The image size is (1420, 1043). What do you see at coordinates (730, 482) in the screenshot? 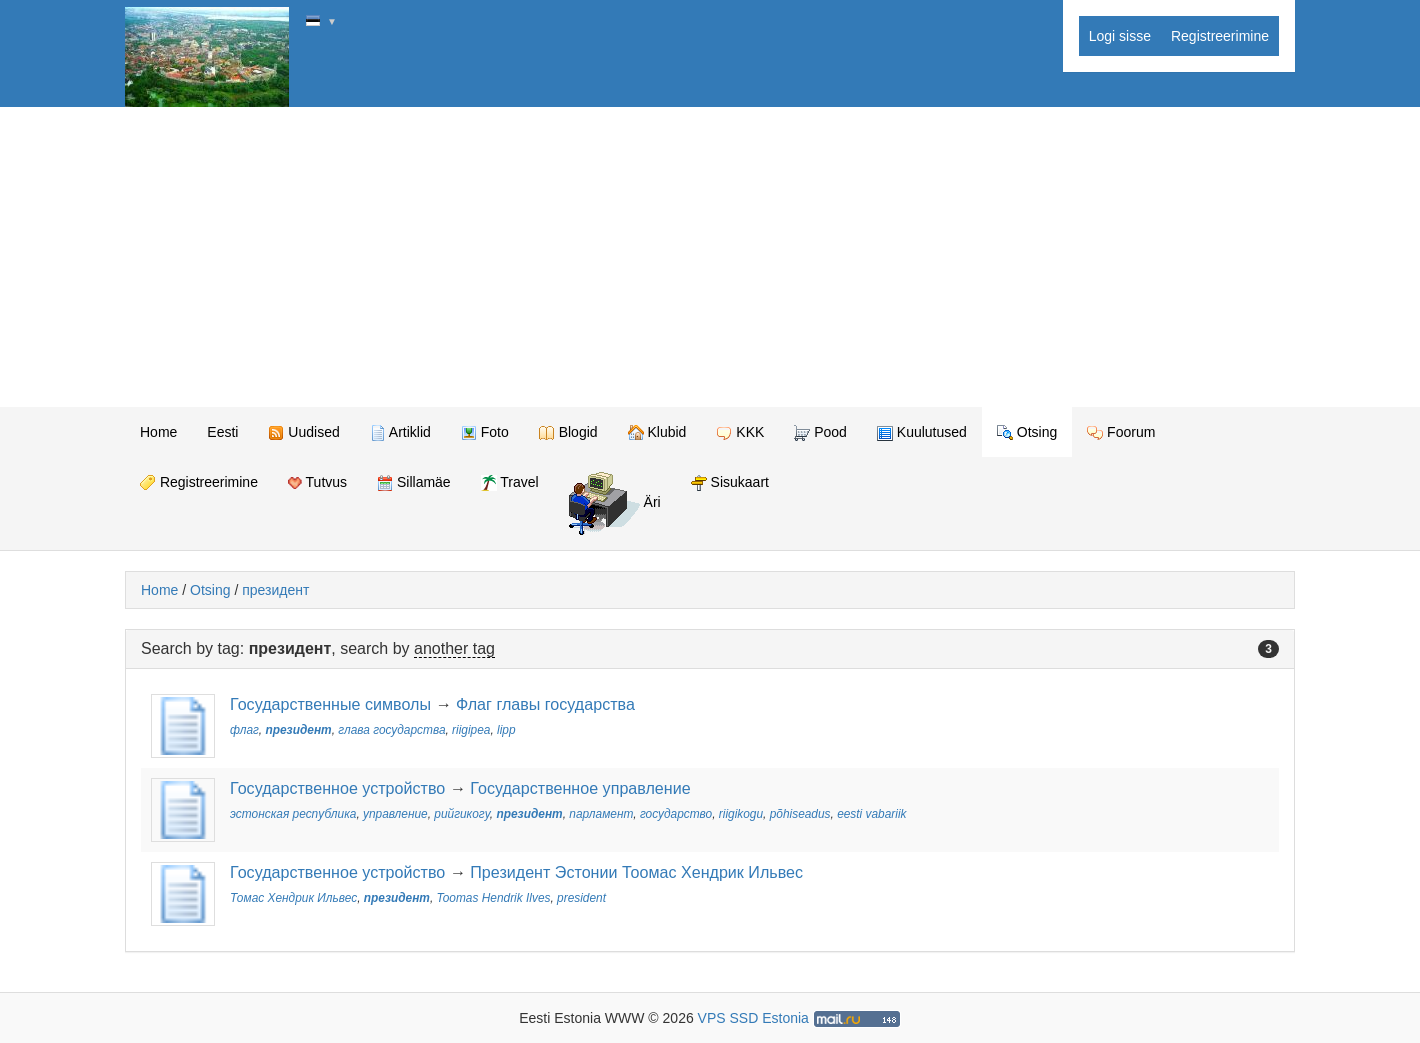
I see `Sisukaart` at bounding box center [730, 482].